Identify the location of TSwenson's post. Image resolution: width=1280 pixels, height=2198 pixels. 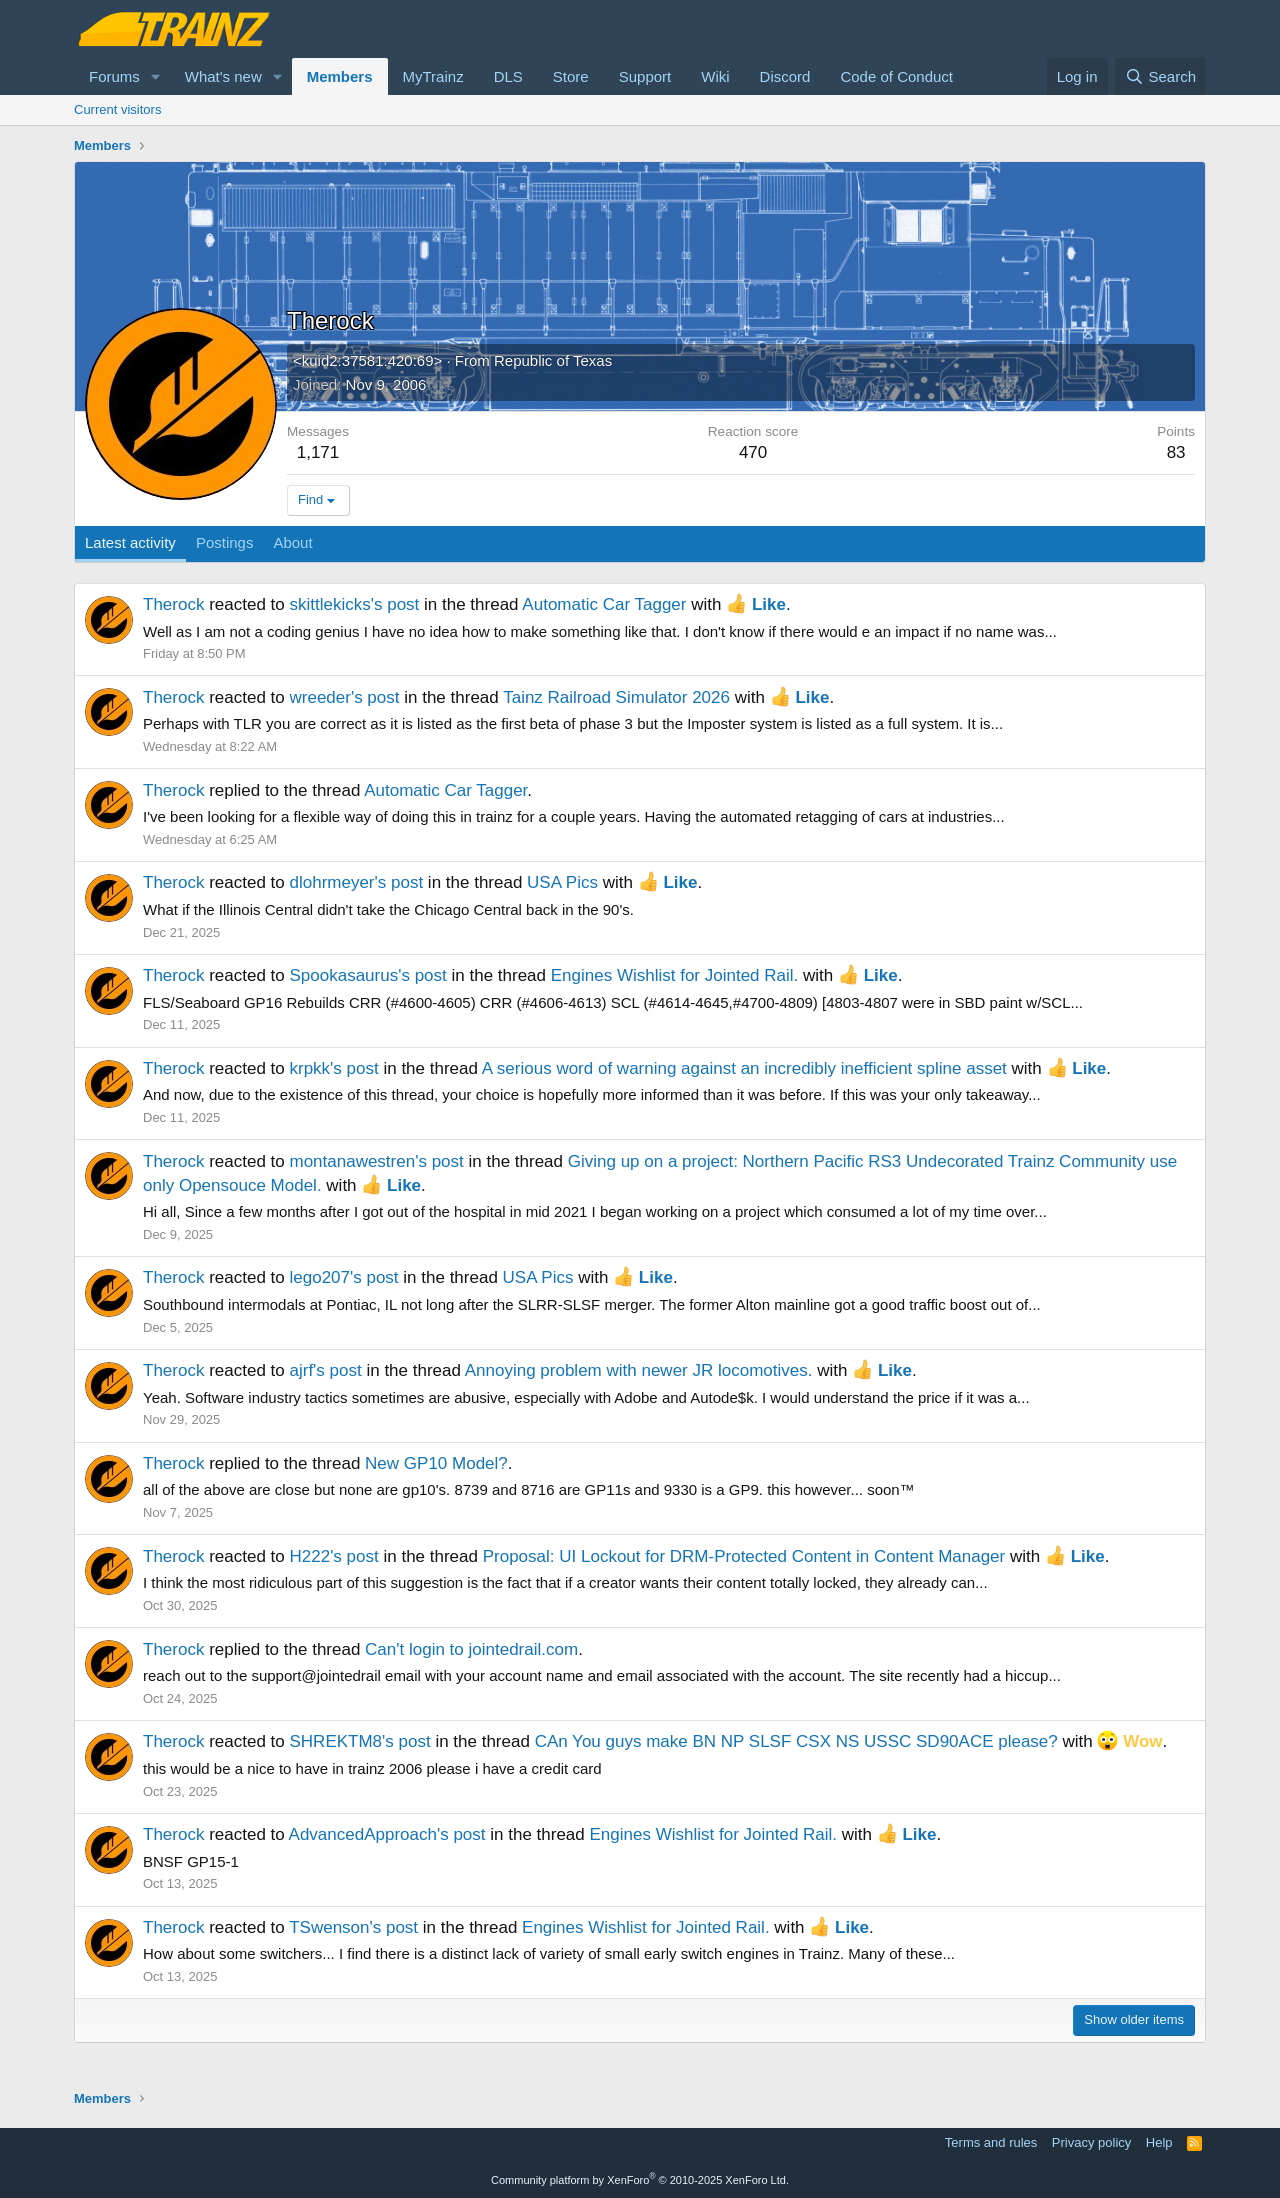
(353, 1927).